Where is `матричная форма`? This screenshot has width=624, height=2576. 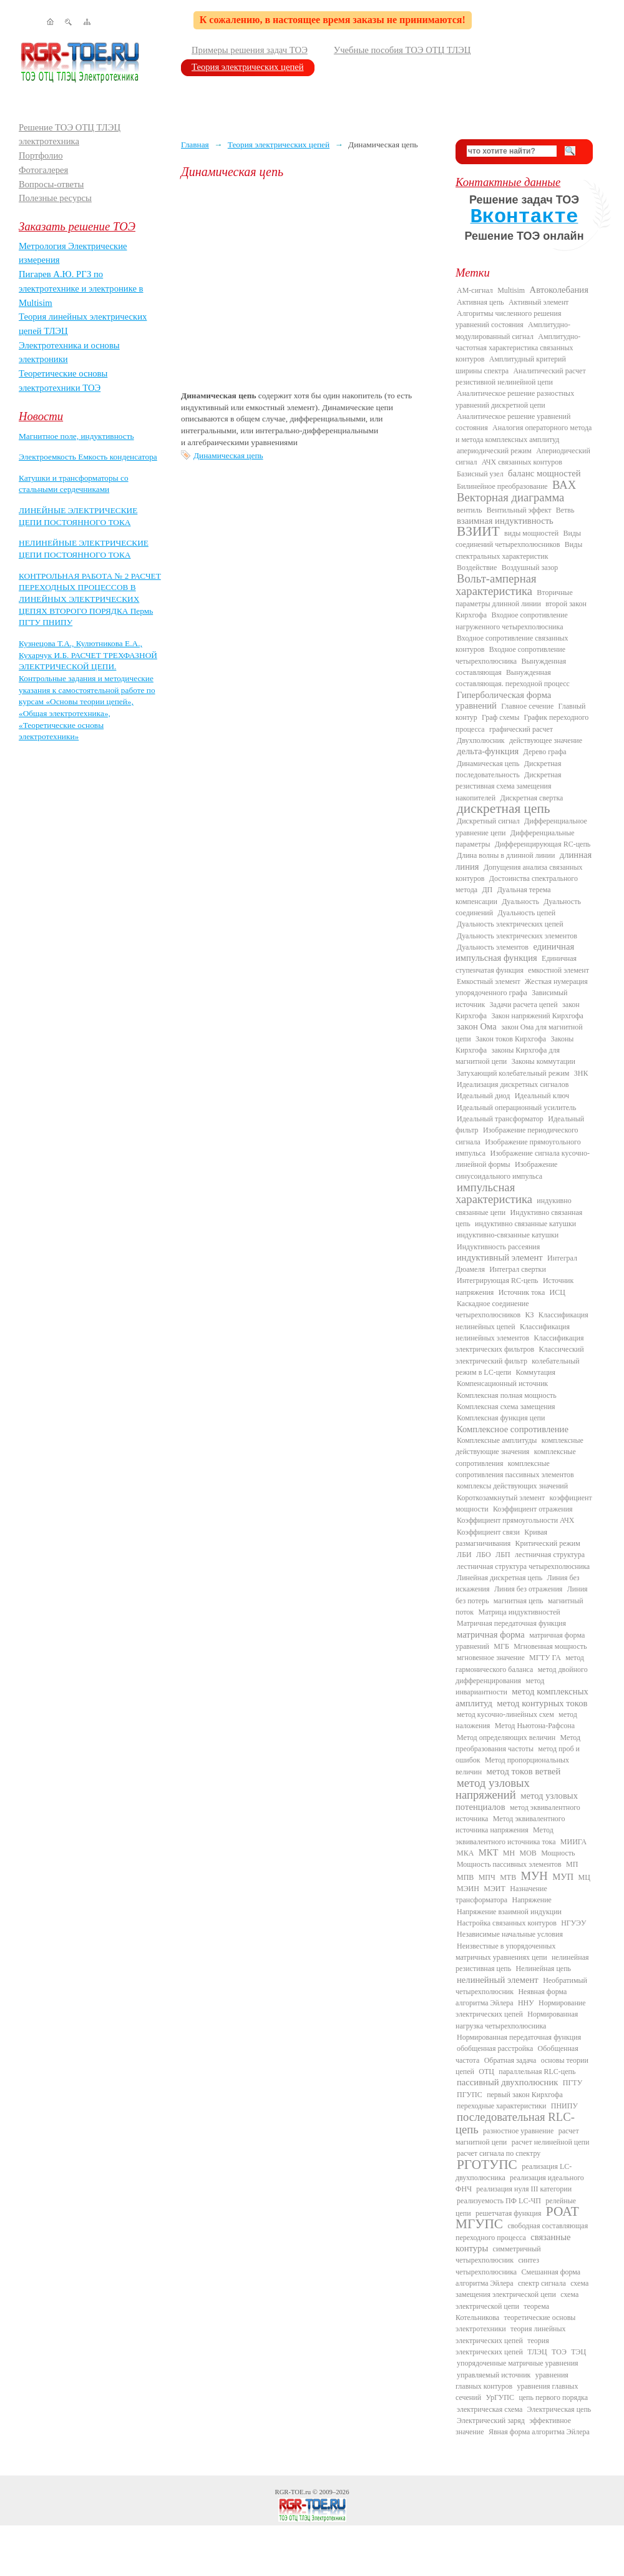
матричная форма is located at coordinates (491, 1634).